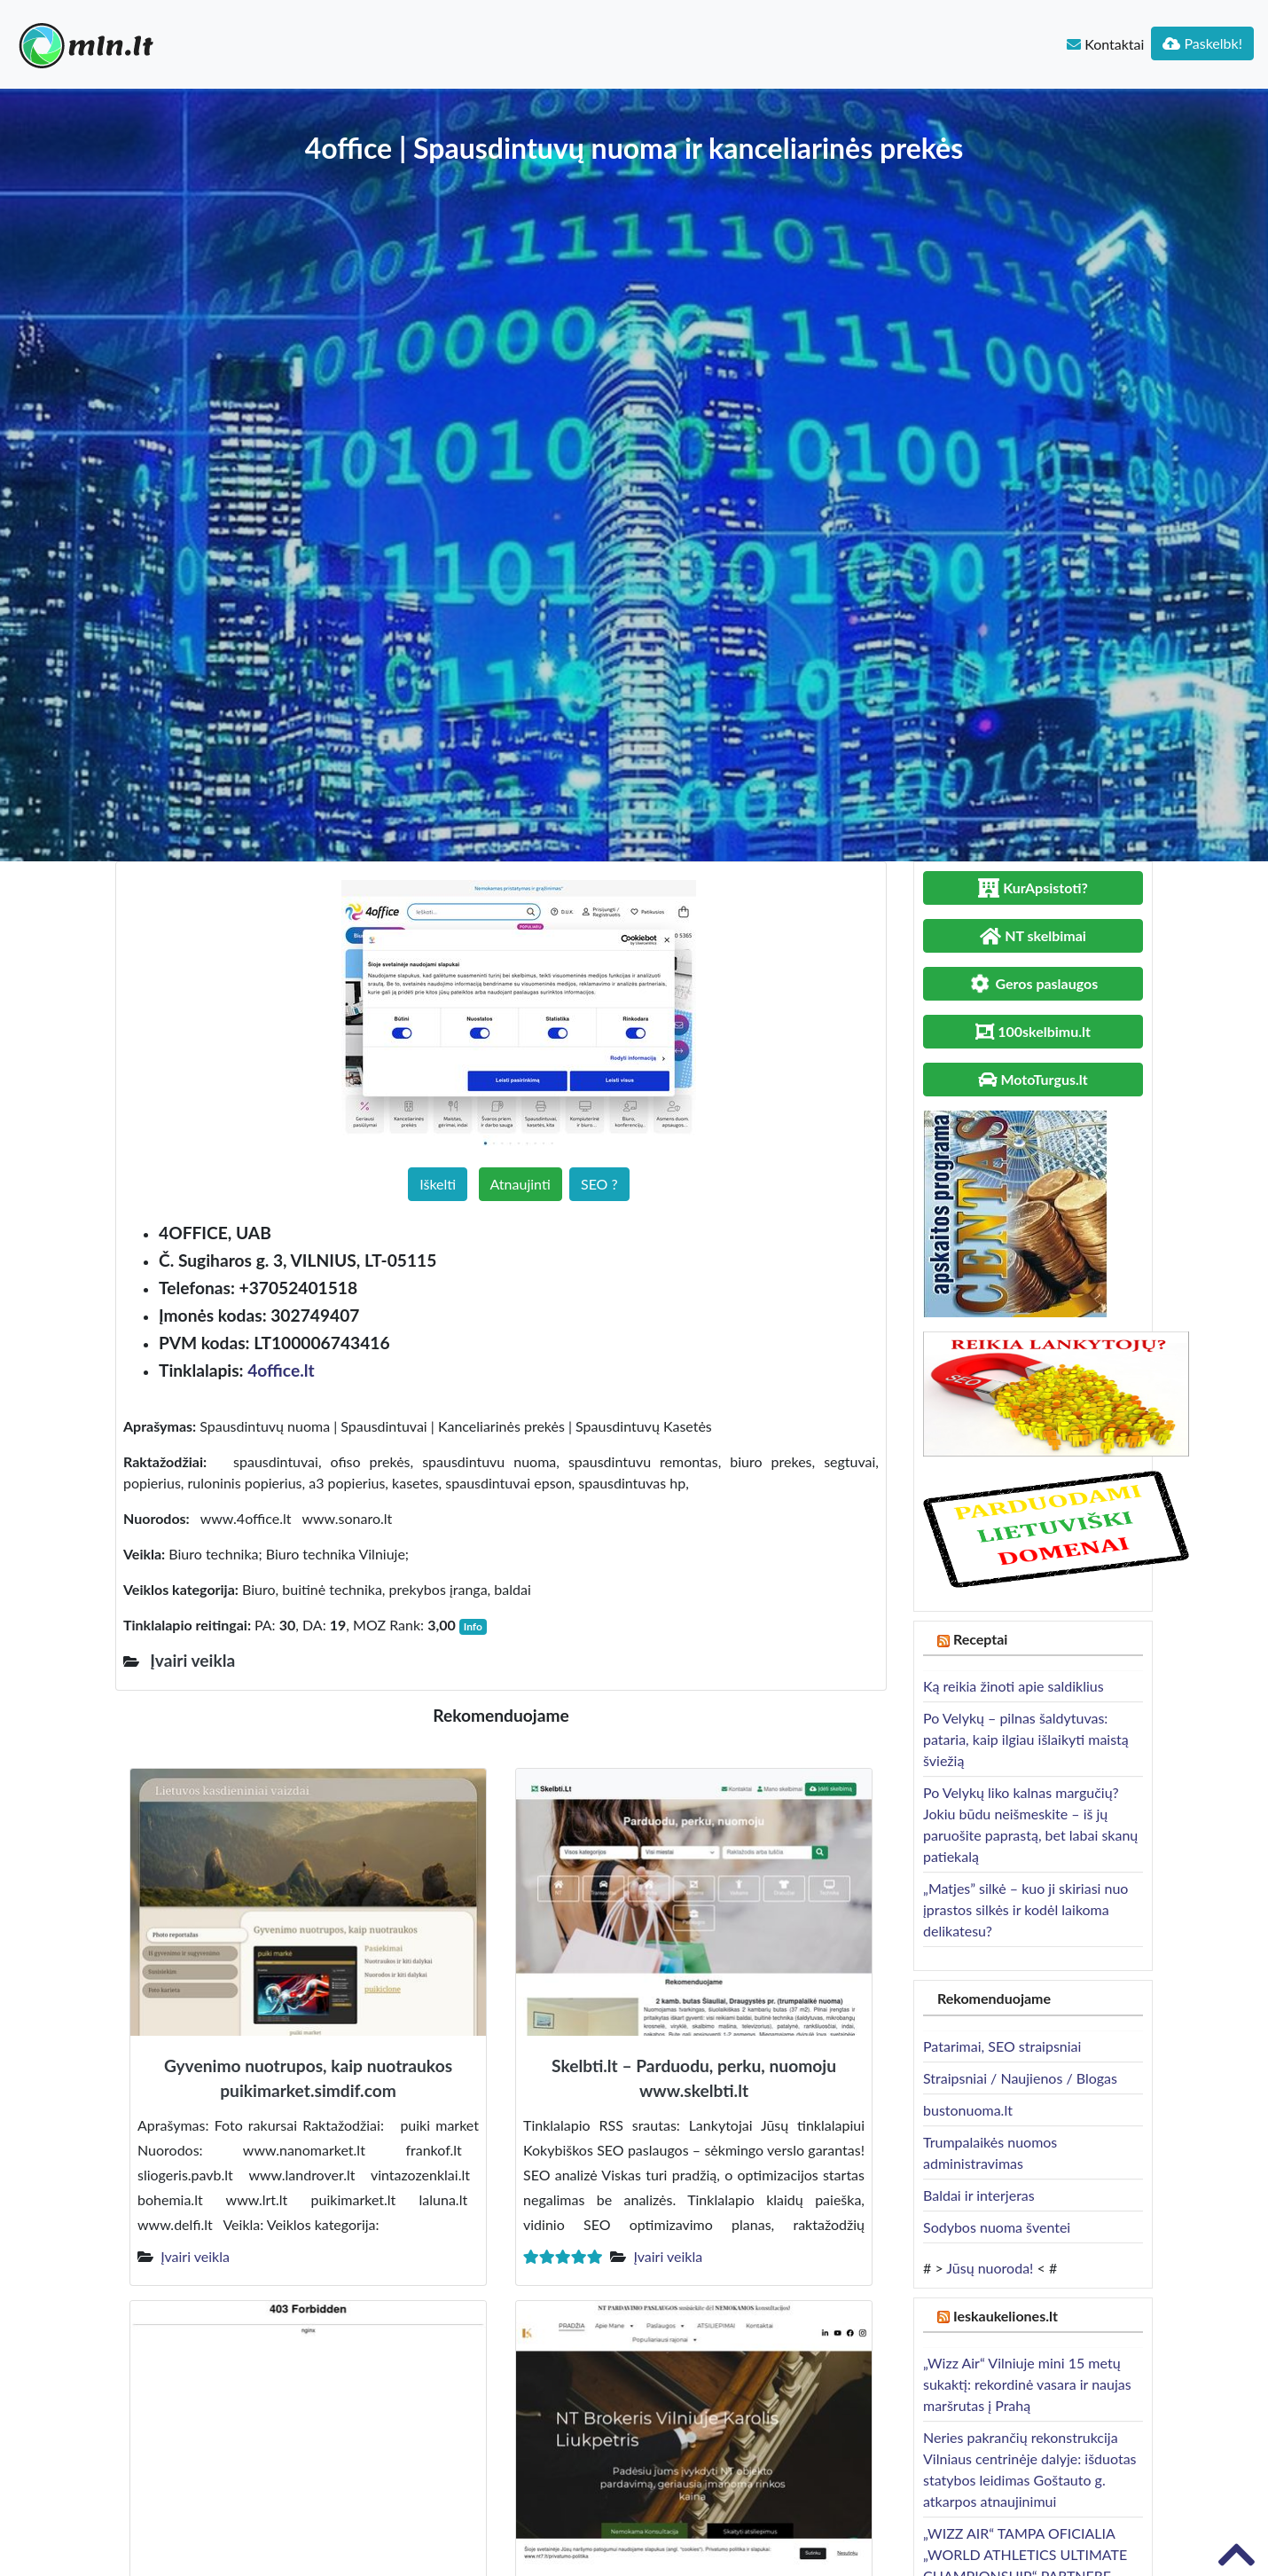 This screenshot has width=1268, height=2576. What do you see at coordinates (980, 1638) in the screenshot?
I see `Receptai` at bounding box center [980, 1638].